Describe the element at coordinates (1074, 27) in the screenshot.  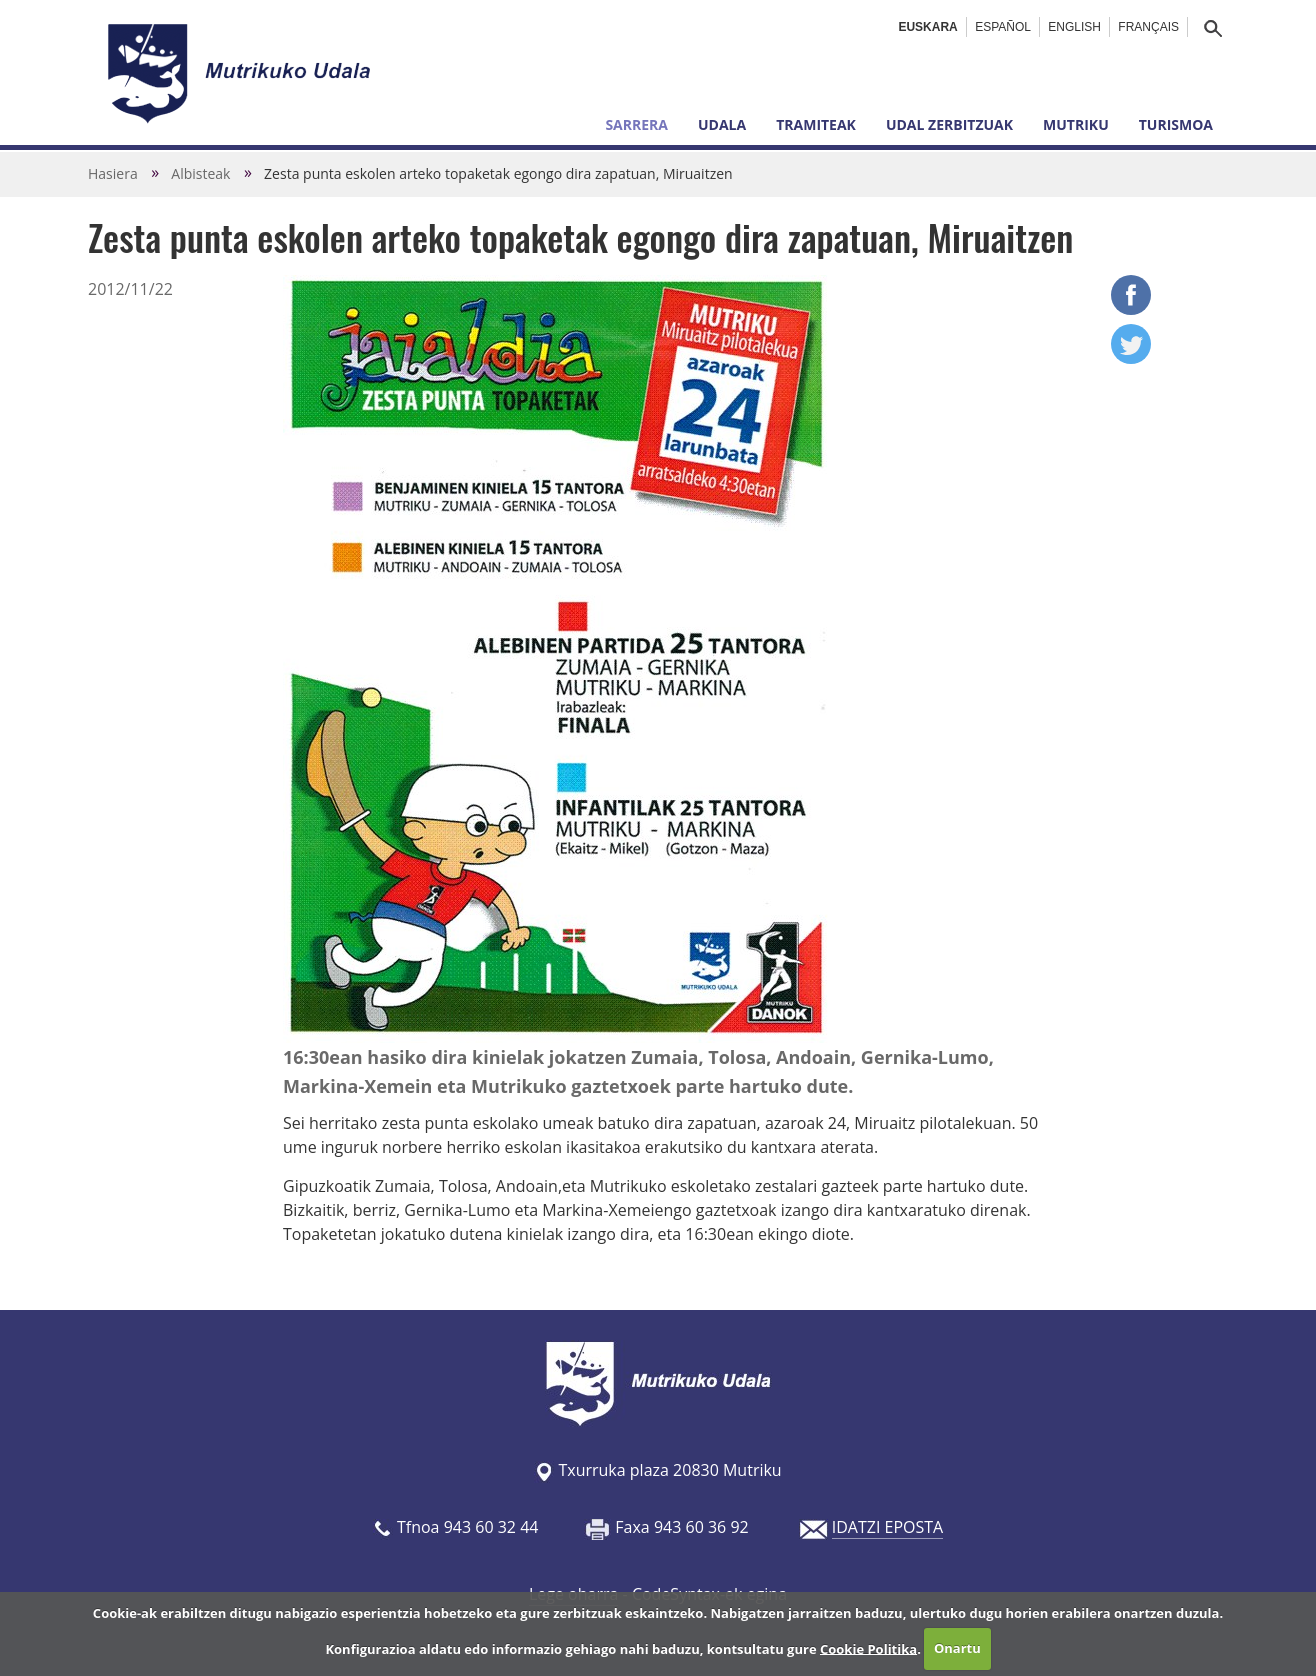
I see `English` at that location.